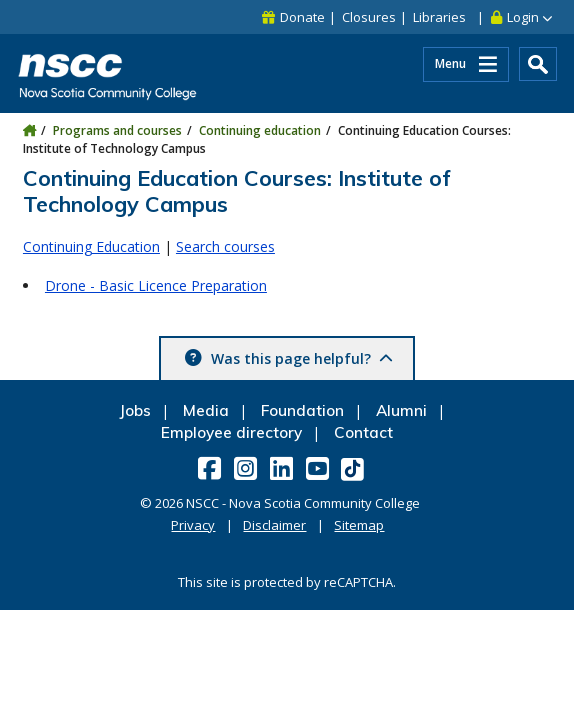  I want to click on Foundation, so click(302, 410).